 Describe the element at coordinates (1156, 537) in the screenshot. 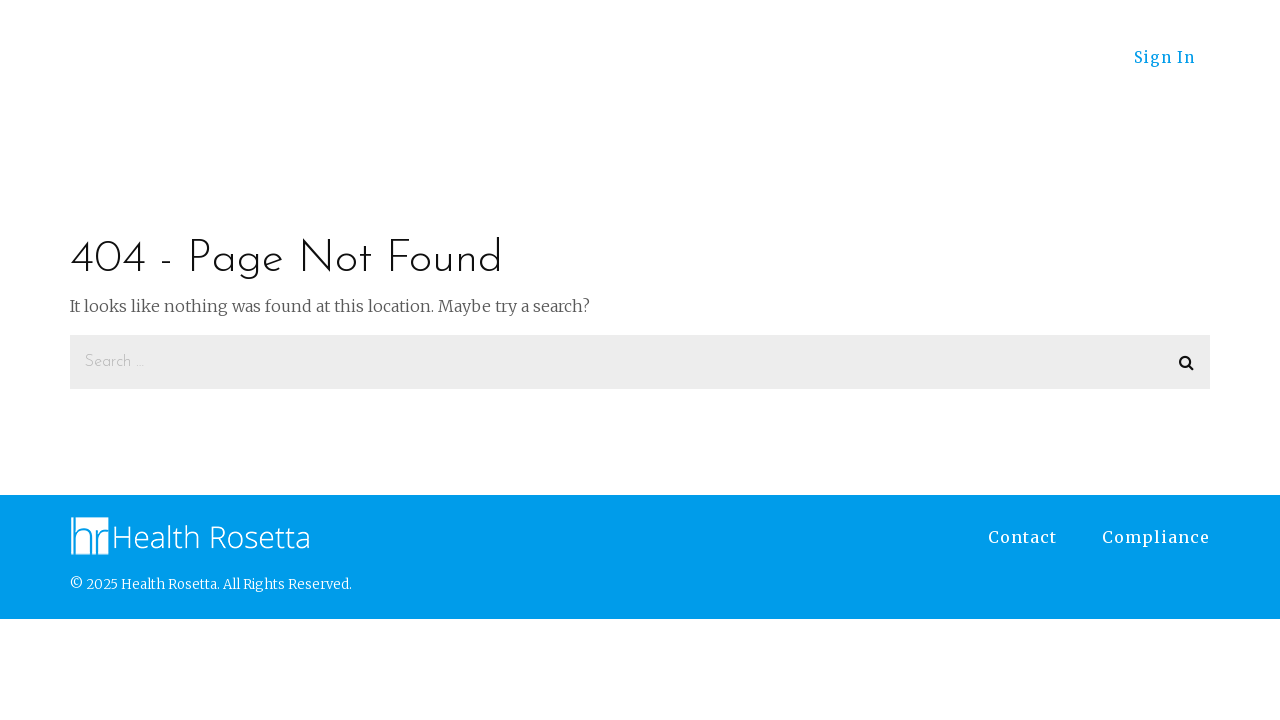

I see `Compliance` at that location.